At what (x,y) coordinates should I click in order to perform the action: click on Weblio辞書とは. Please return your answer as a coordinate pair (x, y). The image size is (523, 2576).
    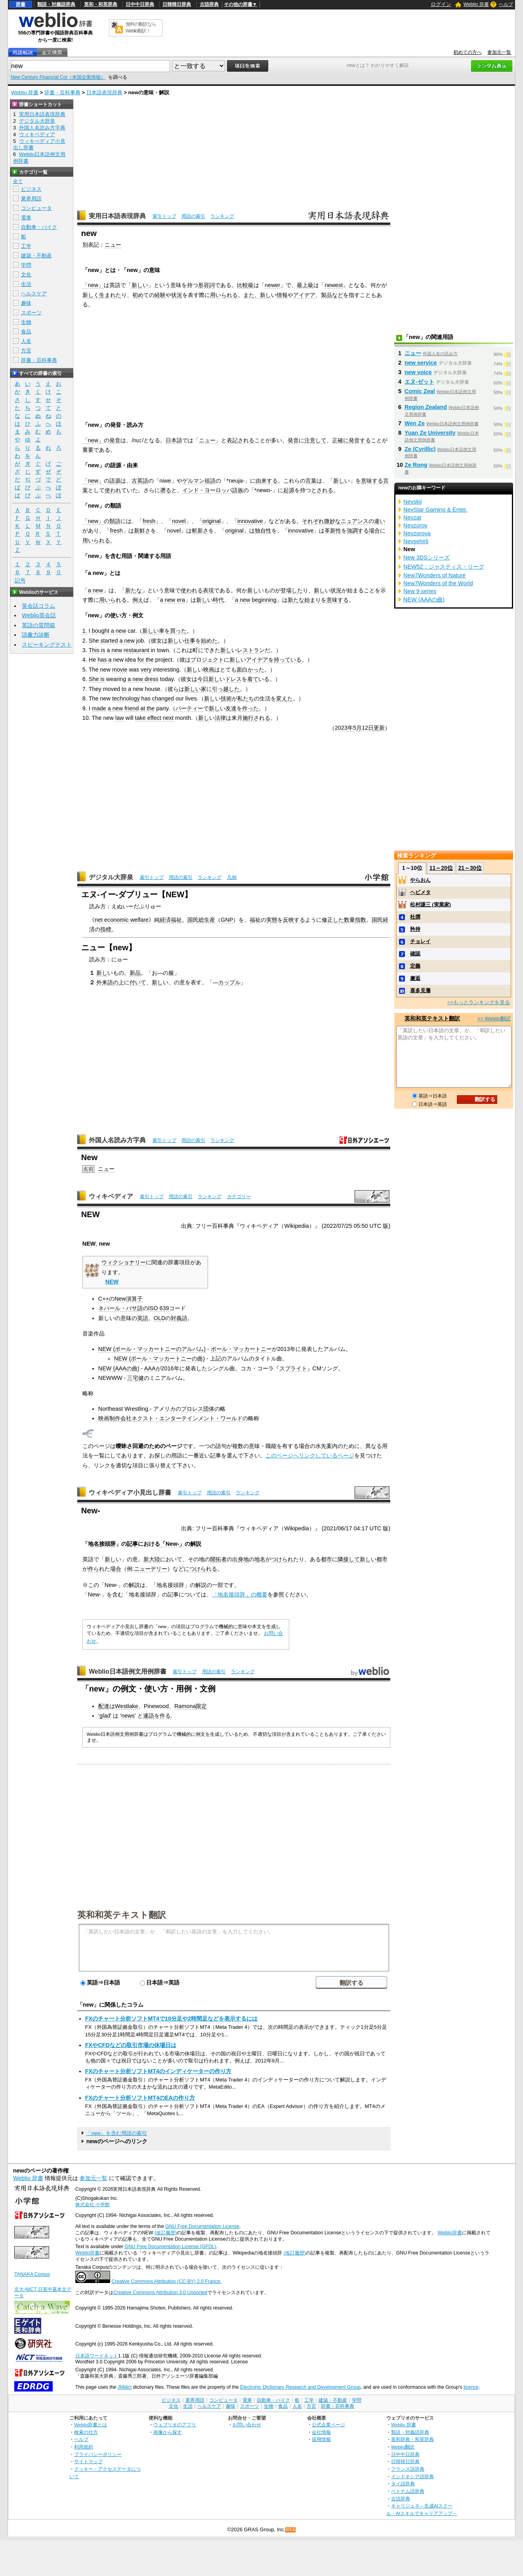
    Looking at the image, I should click on (90, 2424).